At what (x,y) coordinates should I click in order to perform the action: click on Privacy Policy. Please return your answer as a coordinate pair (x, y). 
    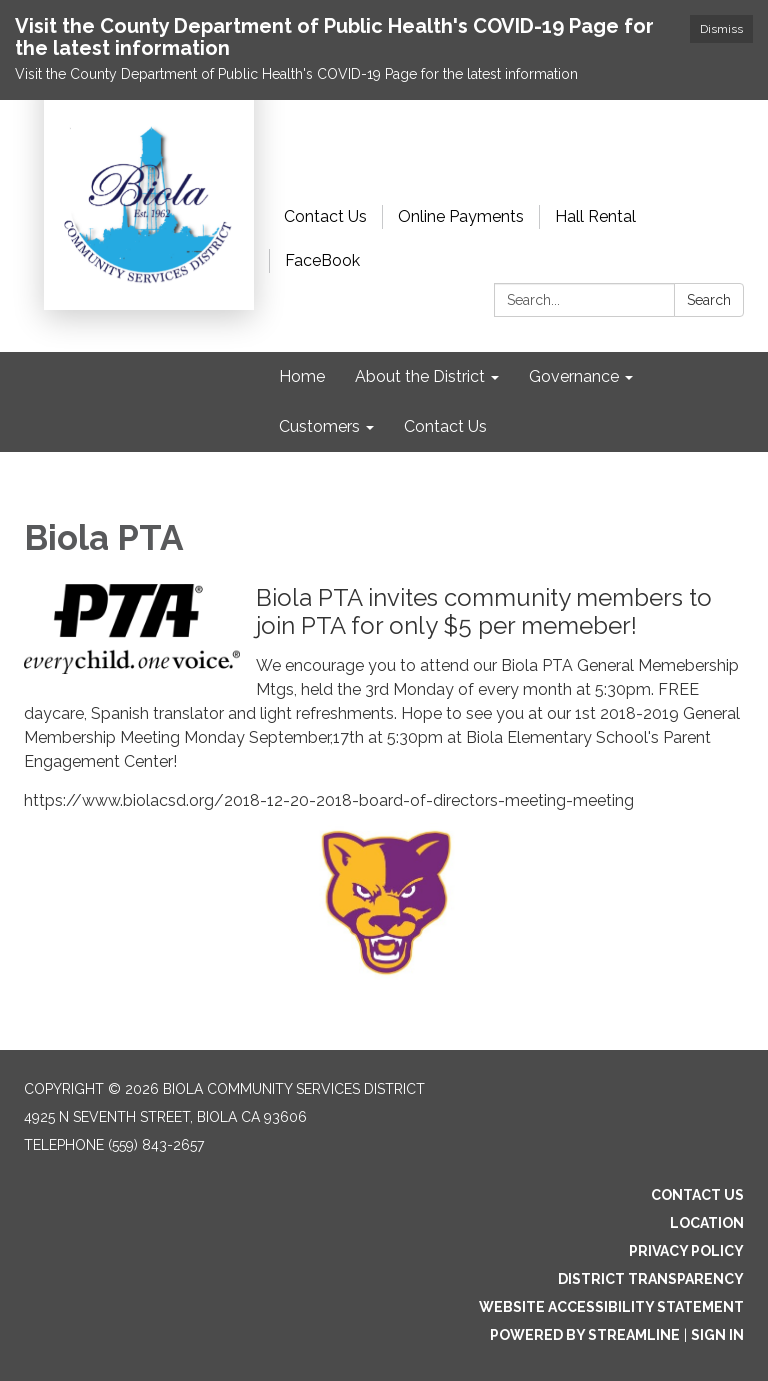
    Looking at the image, I should click on (686, 1251).